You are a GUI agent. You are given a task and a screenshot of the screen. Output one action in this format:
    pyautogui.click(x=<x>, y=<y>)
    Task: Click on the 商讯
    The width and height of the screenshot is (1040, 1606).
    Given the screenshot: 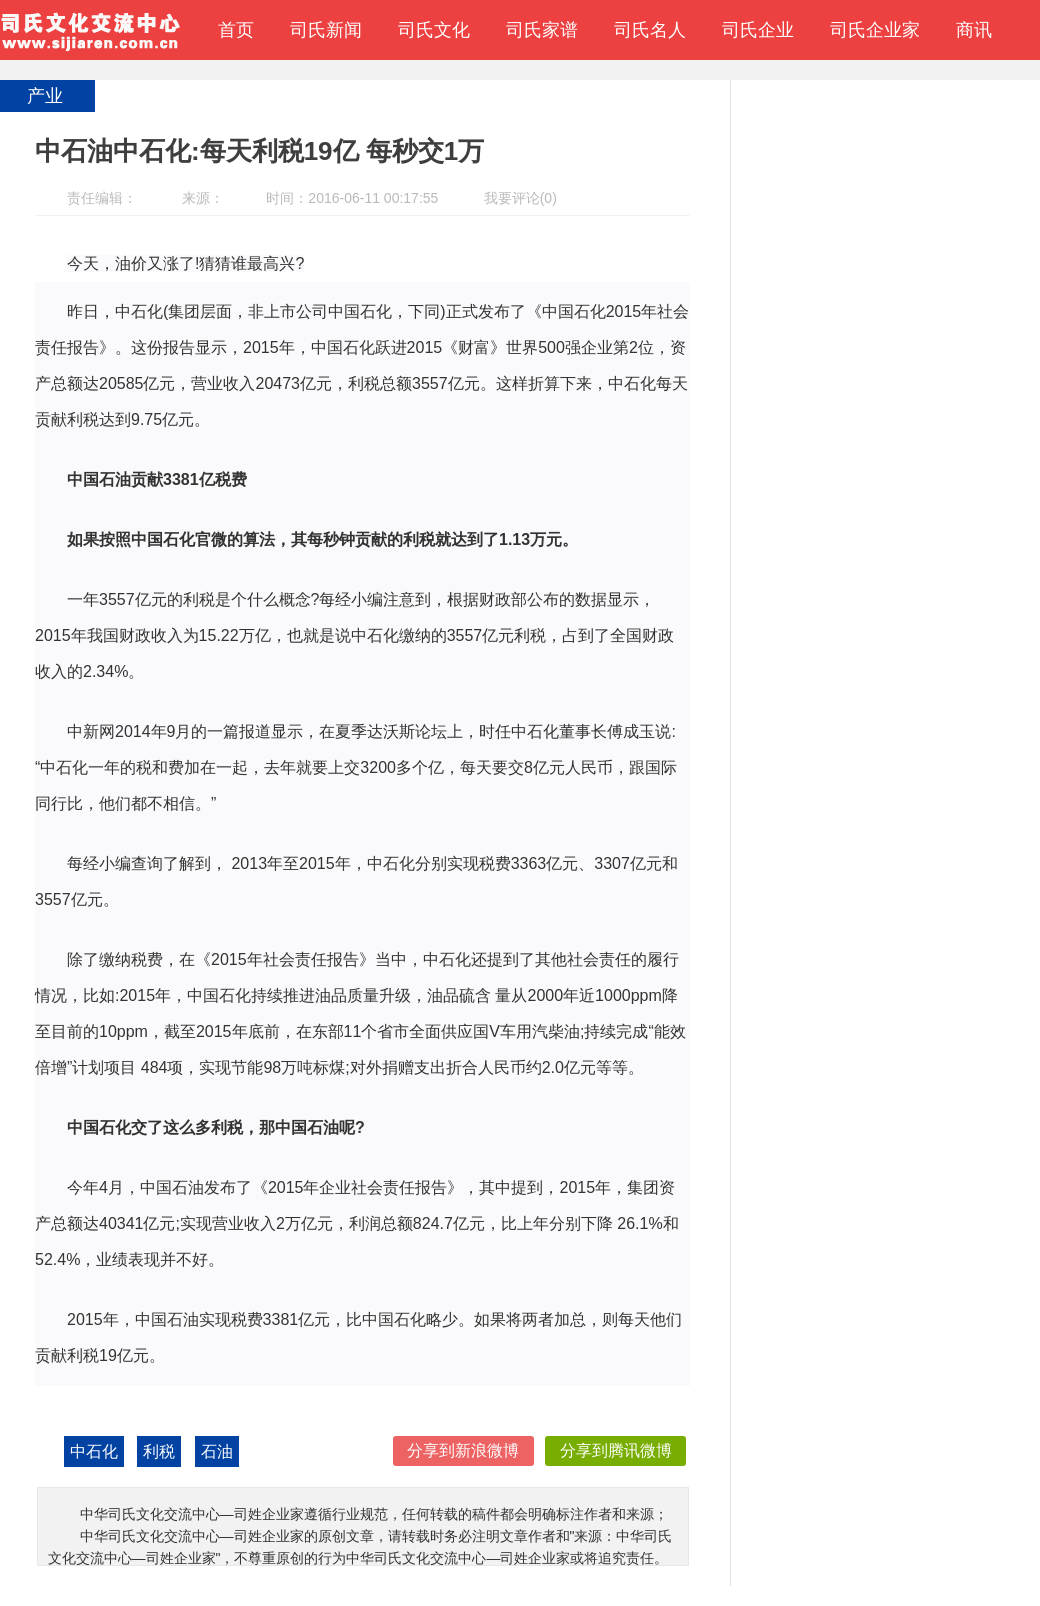 What is the action you would take?
    pyautogui.click(x=974, y=30)
    